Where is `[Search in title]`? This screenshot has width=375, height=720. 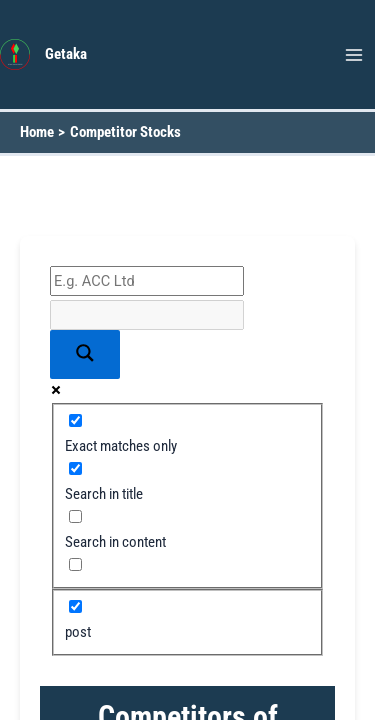 [Search in title] is located at coordinates (75, 468).